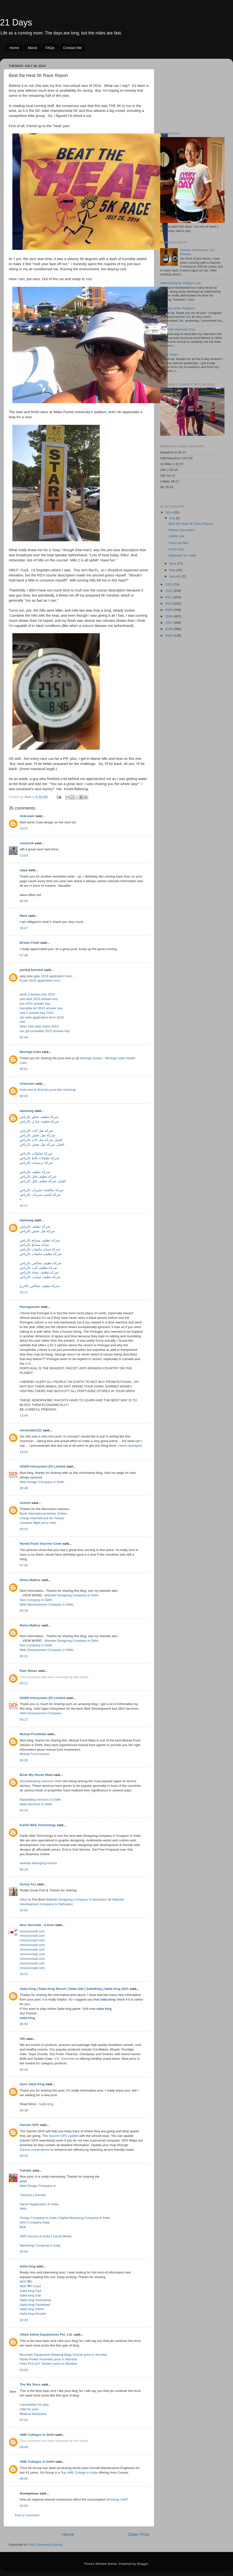 The width and height of the screenshot is (233, 2576). What do you see at coordinates (24, 2251) in the screenshot?
I see `05:04` at bounding box center [24, 2251].